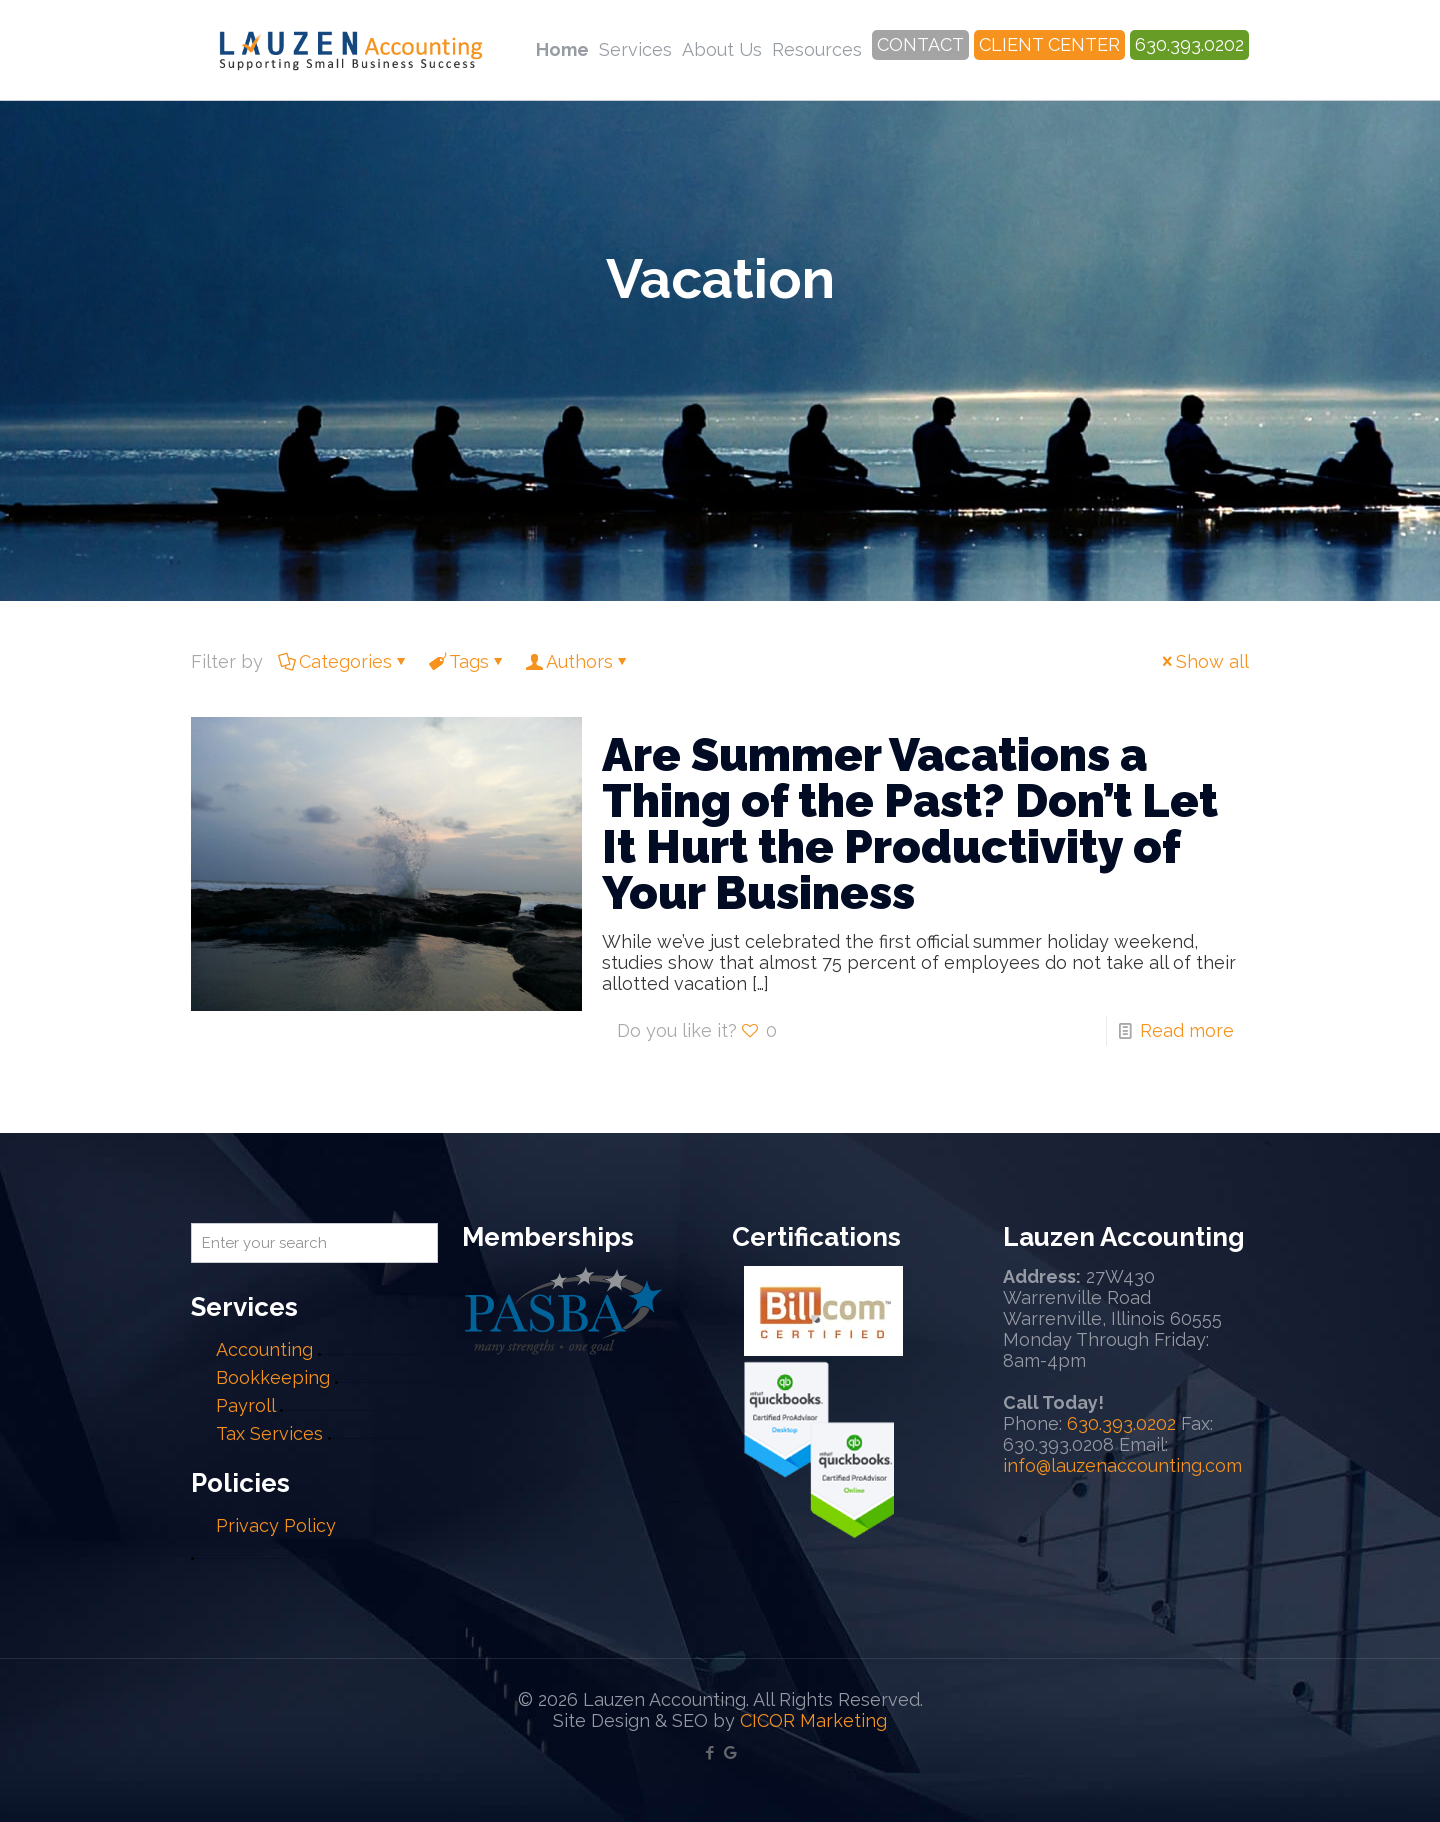 This screenshot has width=1440, height=1822. I want to click on Show all, so click(1203, 661).